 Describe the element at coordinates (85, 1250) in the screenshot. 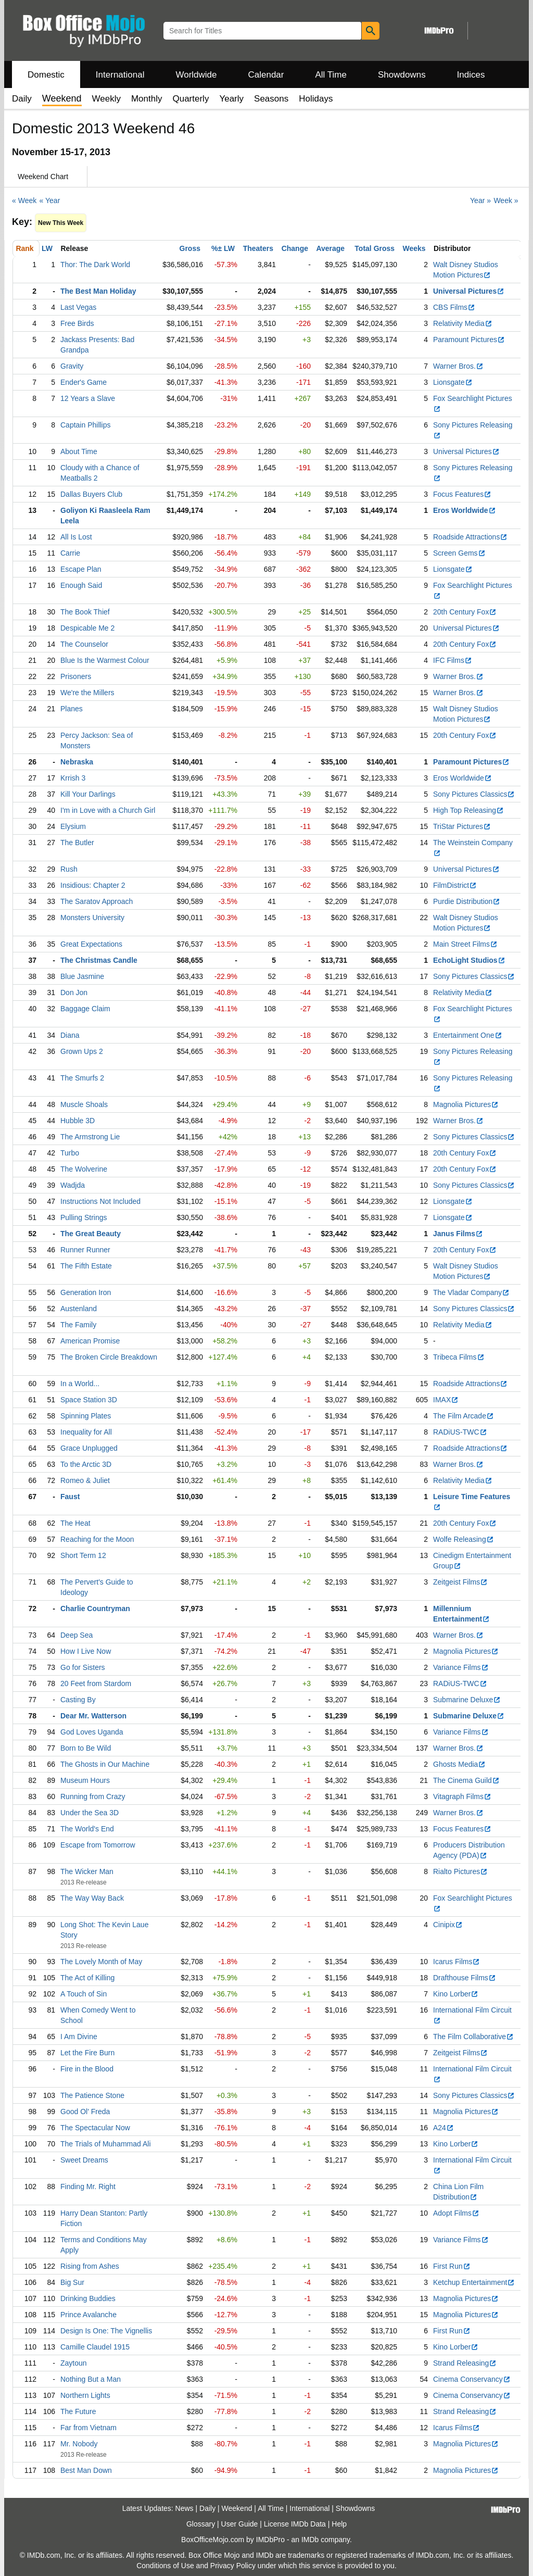

I see `Runner Runner` at that location.